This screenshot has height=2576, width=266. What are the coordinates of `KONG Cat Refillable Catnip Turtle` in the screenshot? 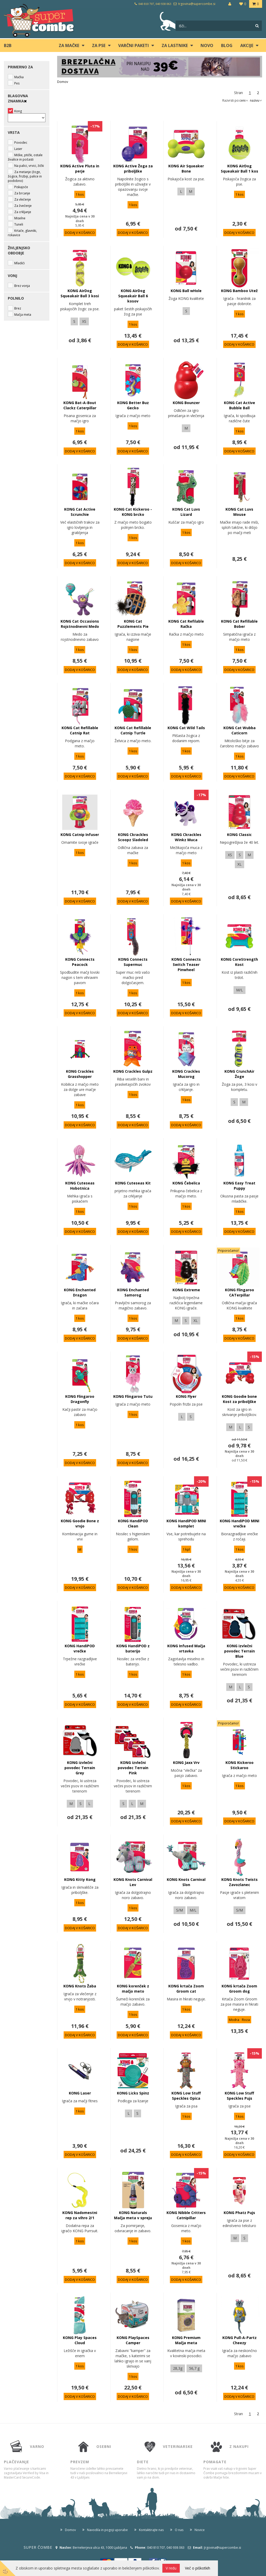 It's located at (133, 730).